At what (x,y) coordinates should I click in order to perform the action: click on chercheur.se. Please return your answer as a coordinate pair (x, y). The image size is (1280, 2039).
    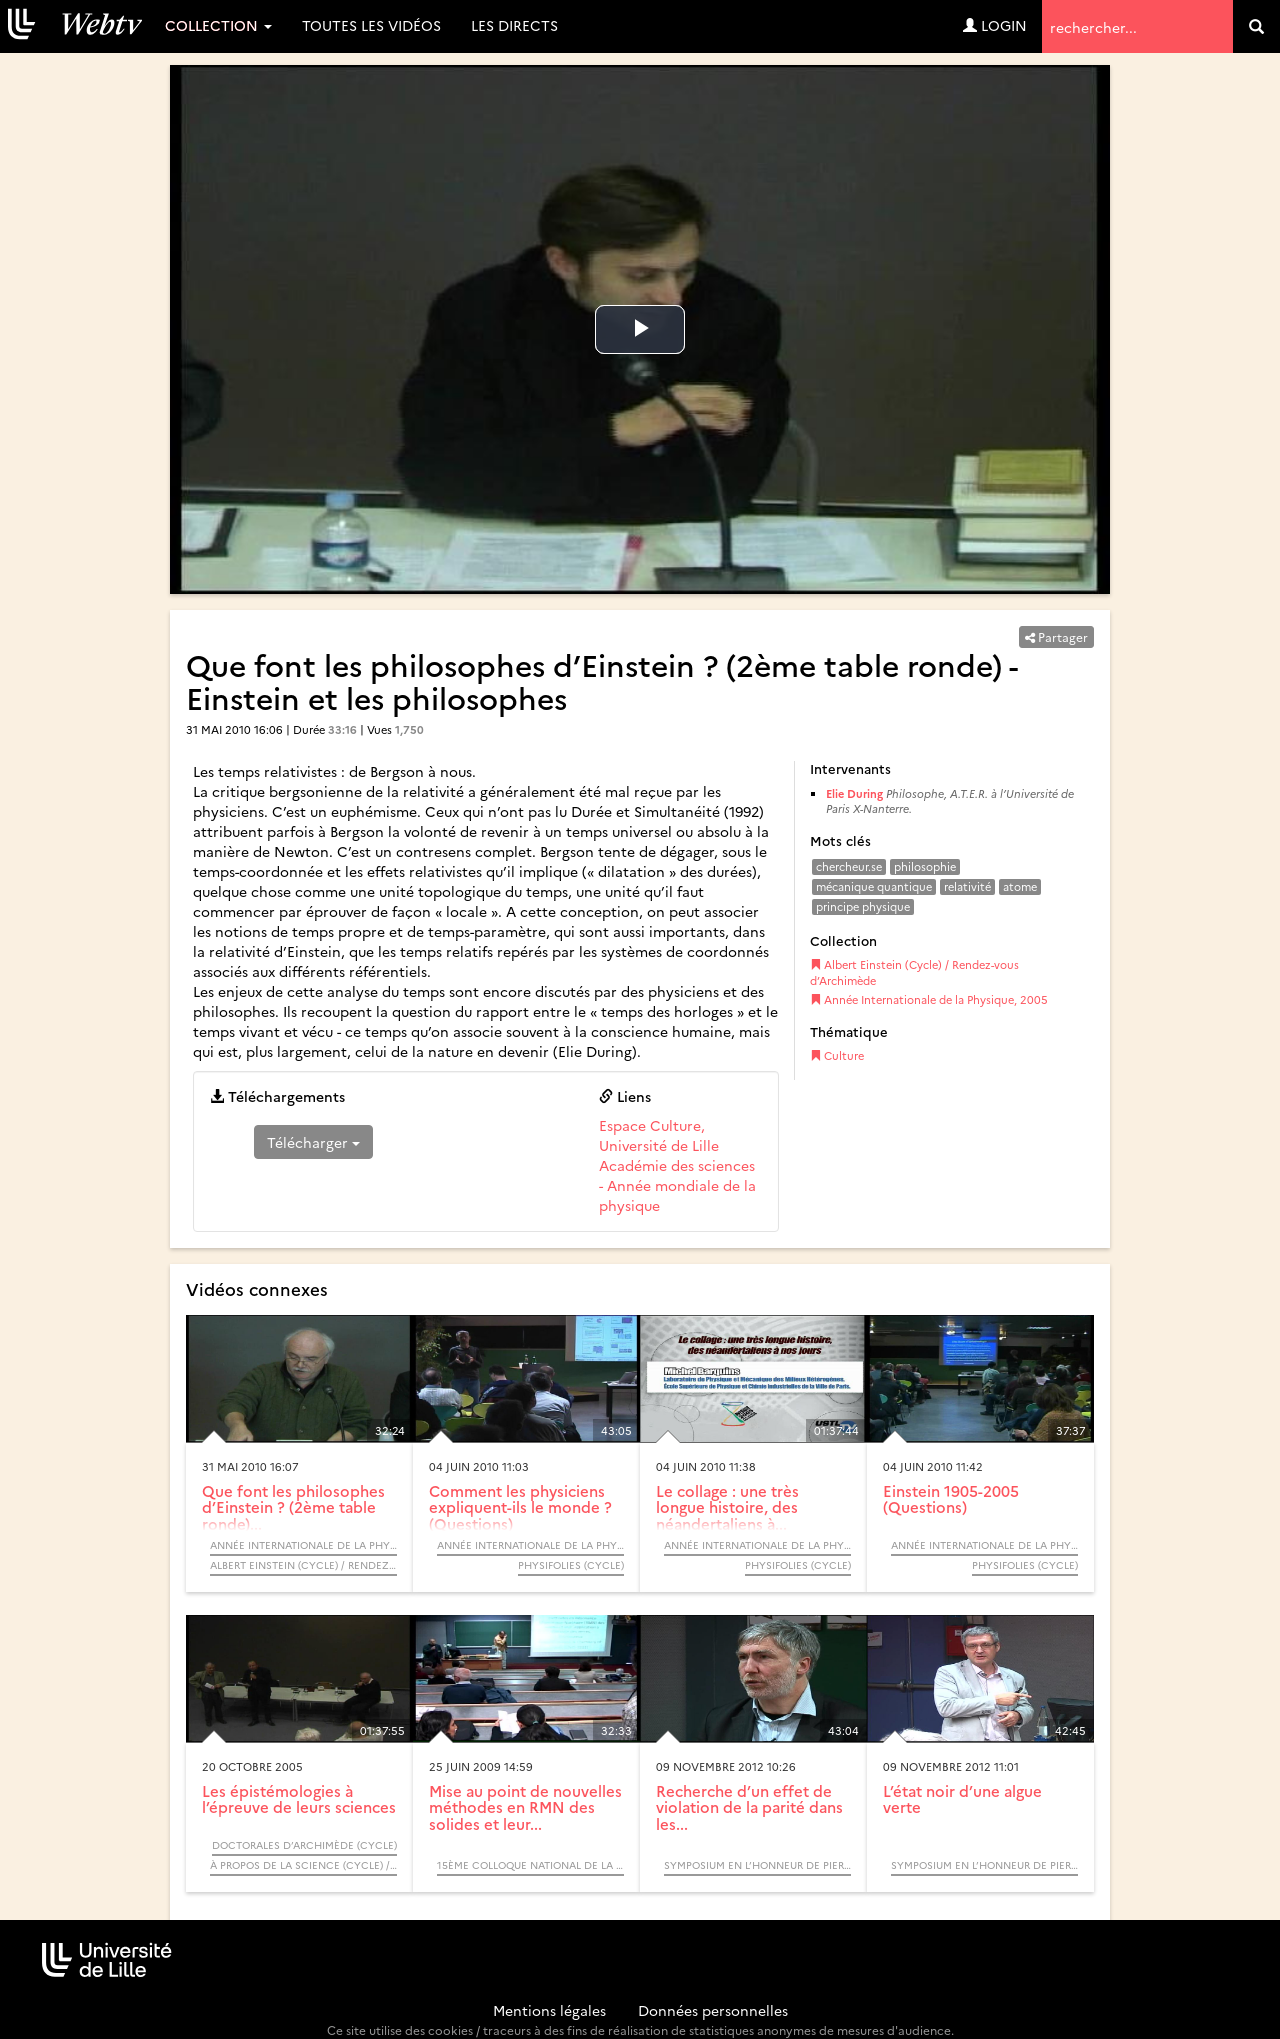
    Looking at the image, I should click on (849, 866).